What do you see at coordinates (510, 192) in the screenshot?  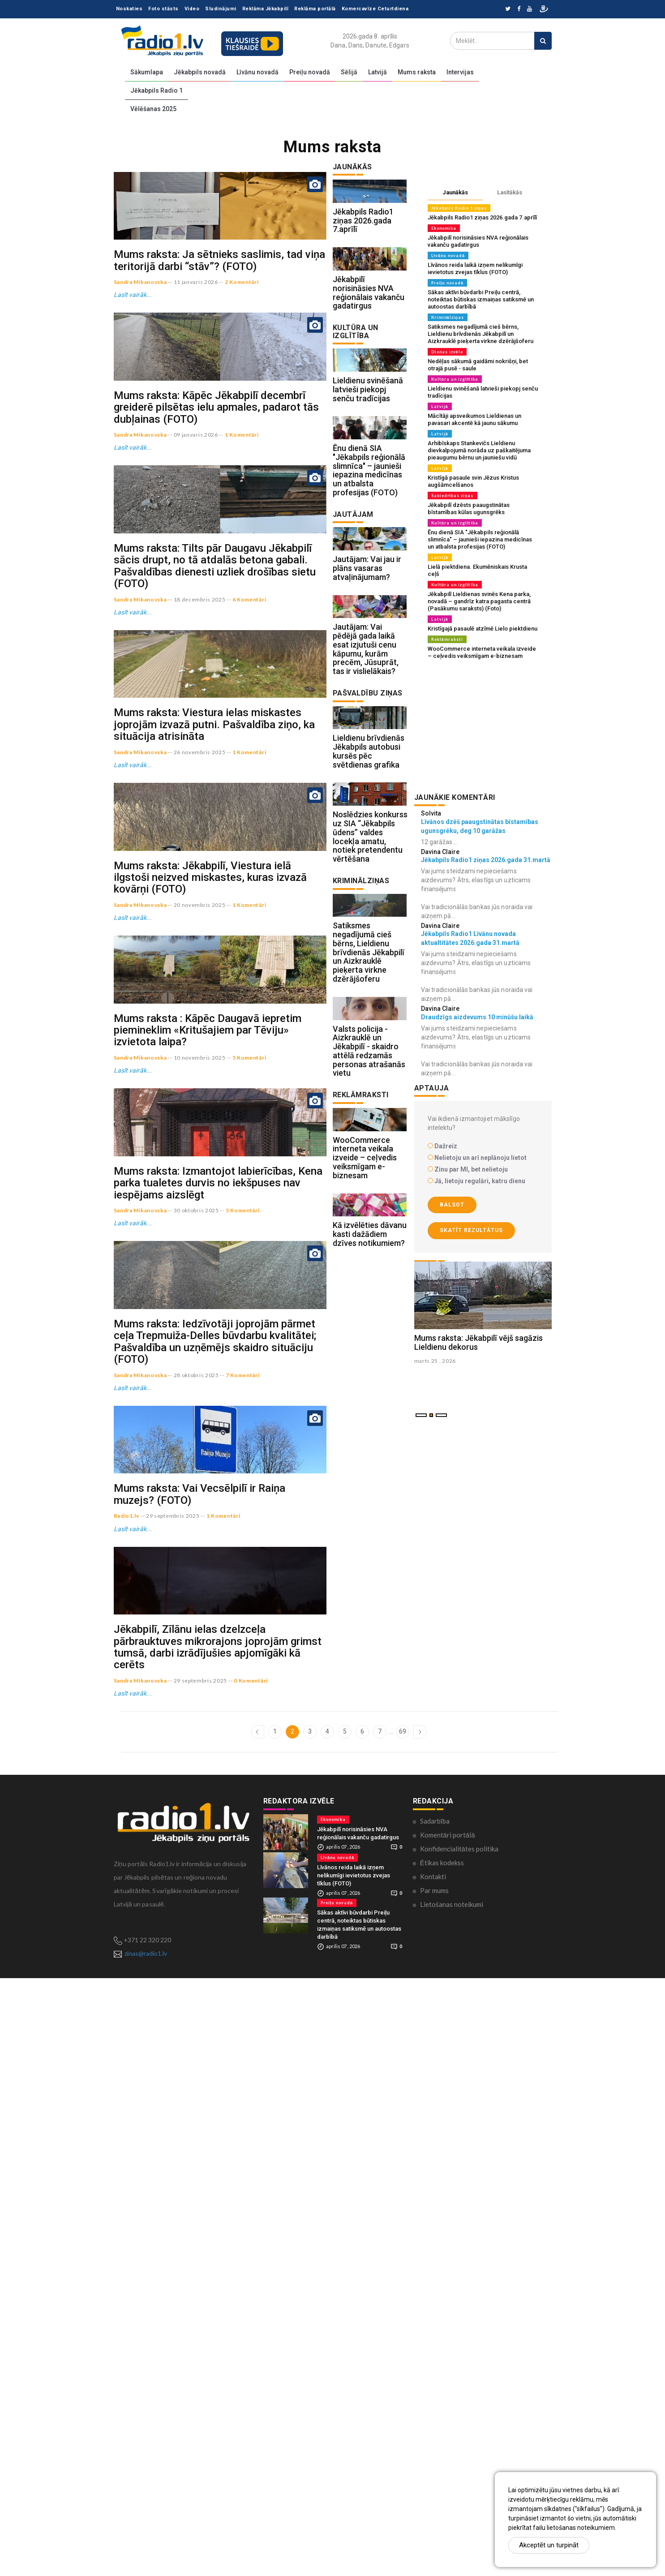 I see `Lasītākās` at bounding box center [510, 192].